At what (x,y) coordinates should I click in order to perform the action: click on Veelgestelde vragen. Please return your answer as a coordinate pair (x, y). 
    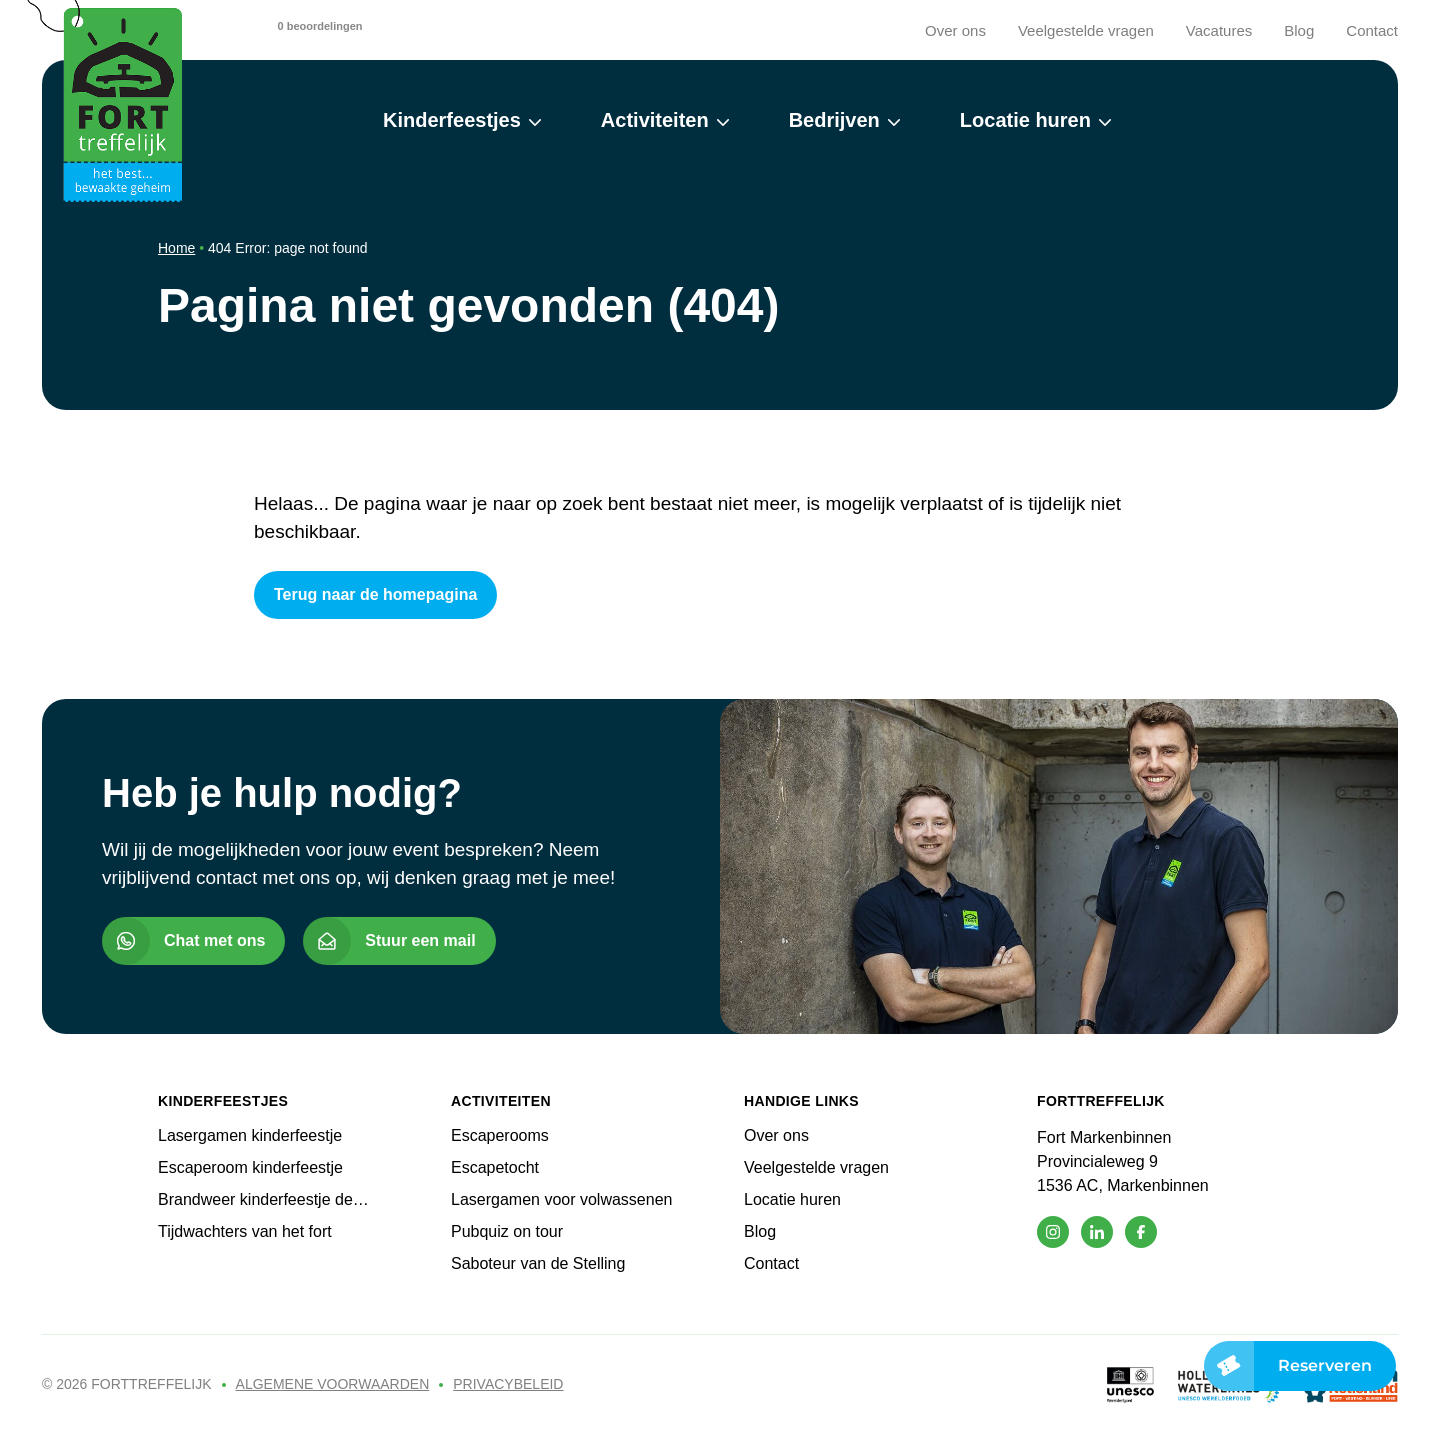
    Looking at the image, I should click on (1086, 30).